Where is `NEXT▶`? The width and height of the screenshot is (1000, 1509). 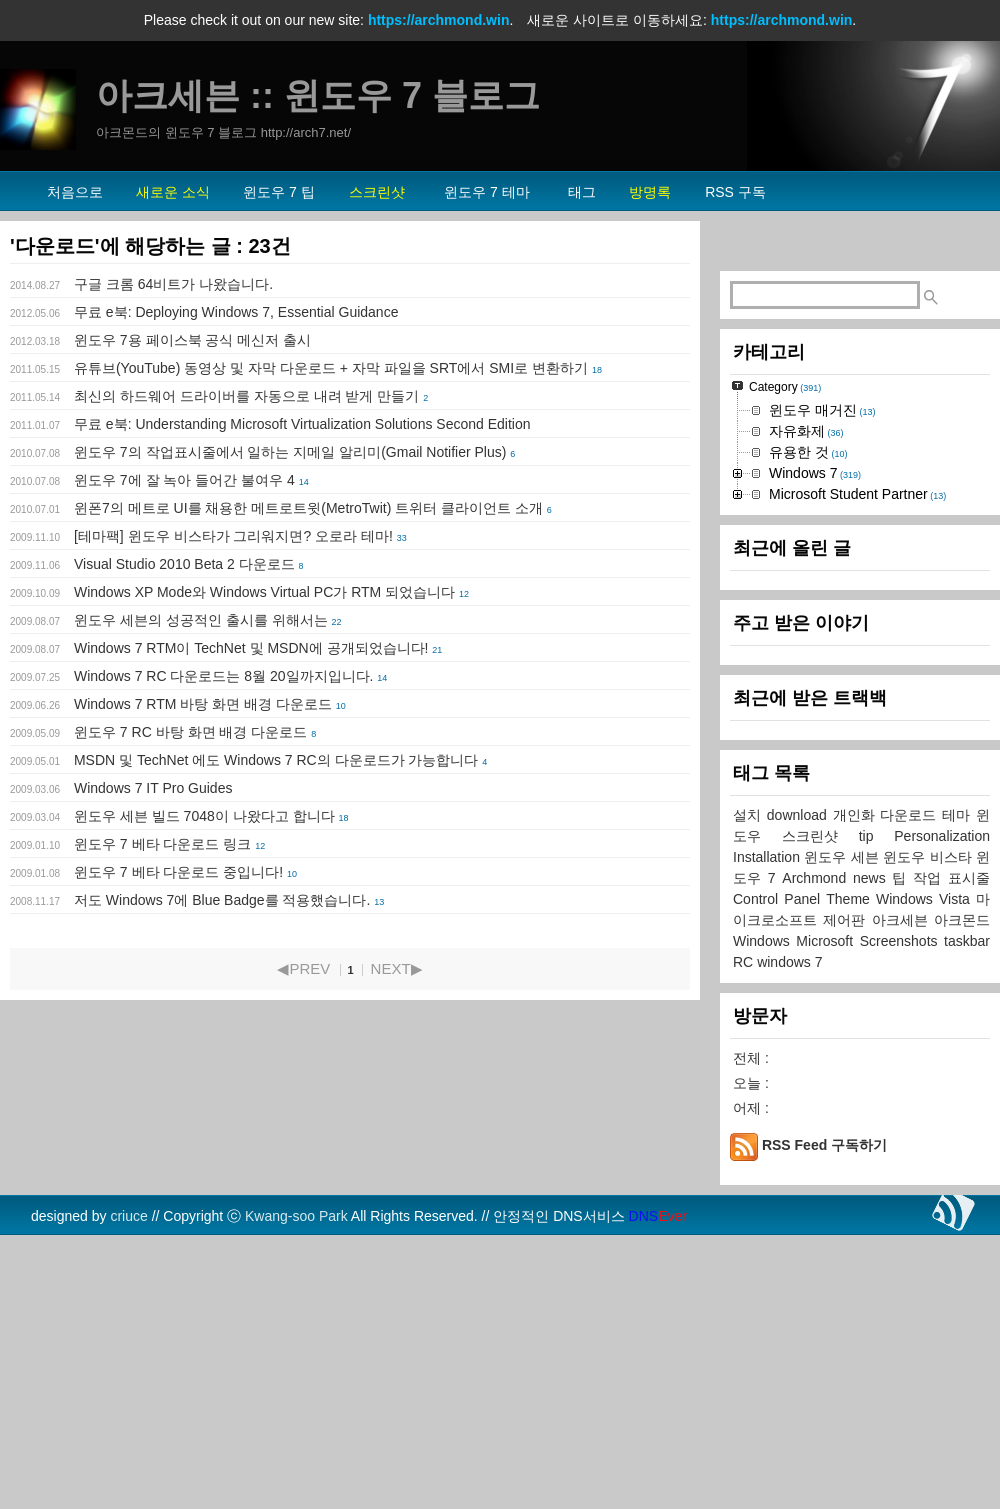 NEXT▶ is located at coordinates (397, 968).